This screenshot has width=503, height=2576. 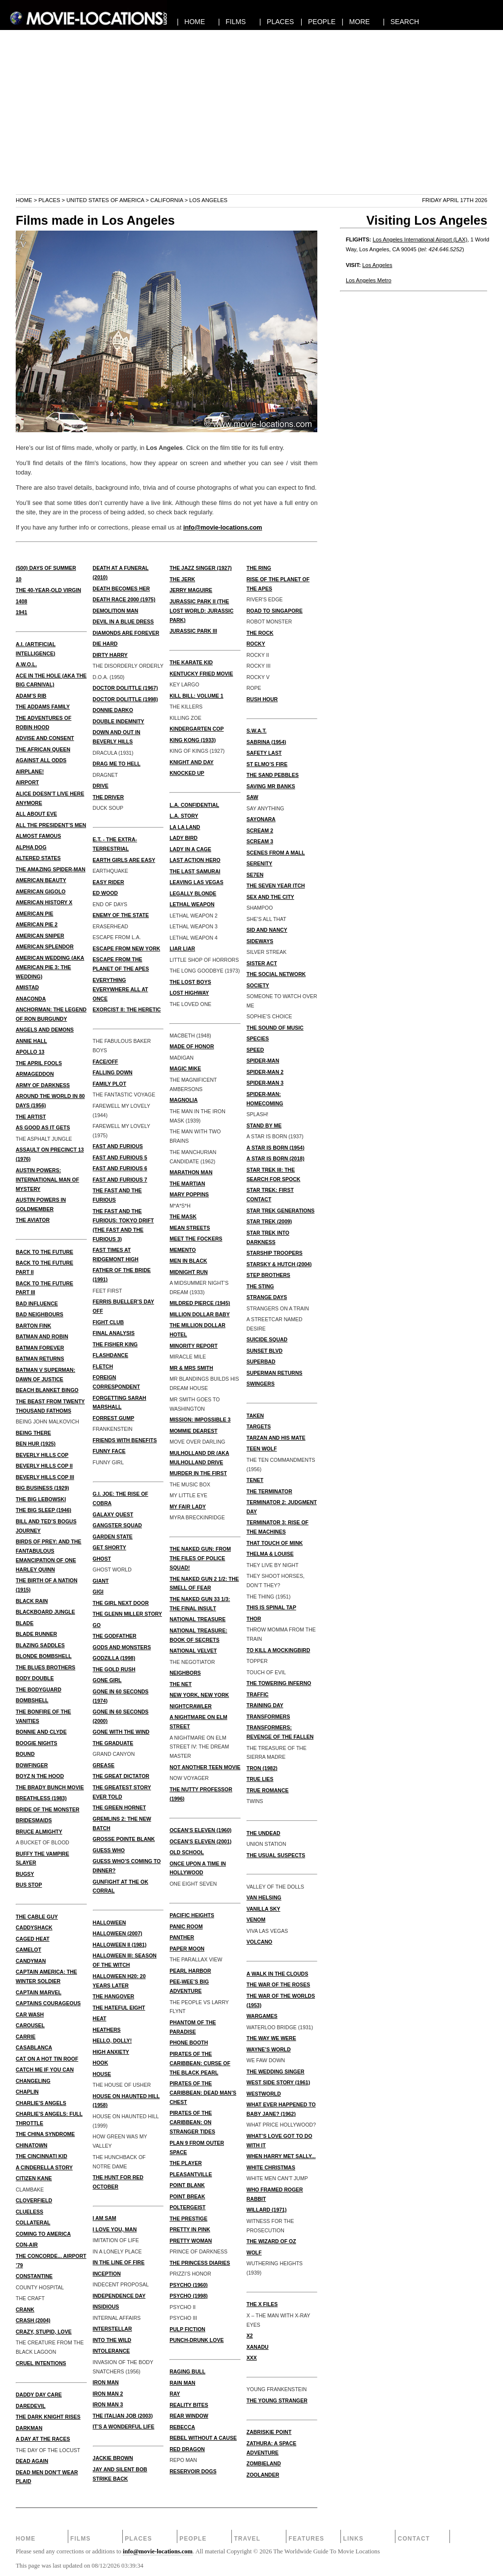 What do you see at coordinates (109, 1850) in the screenshot?
I see `GUESS WHO` at bounding box center [109, 1850].